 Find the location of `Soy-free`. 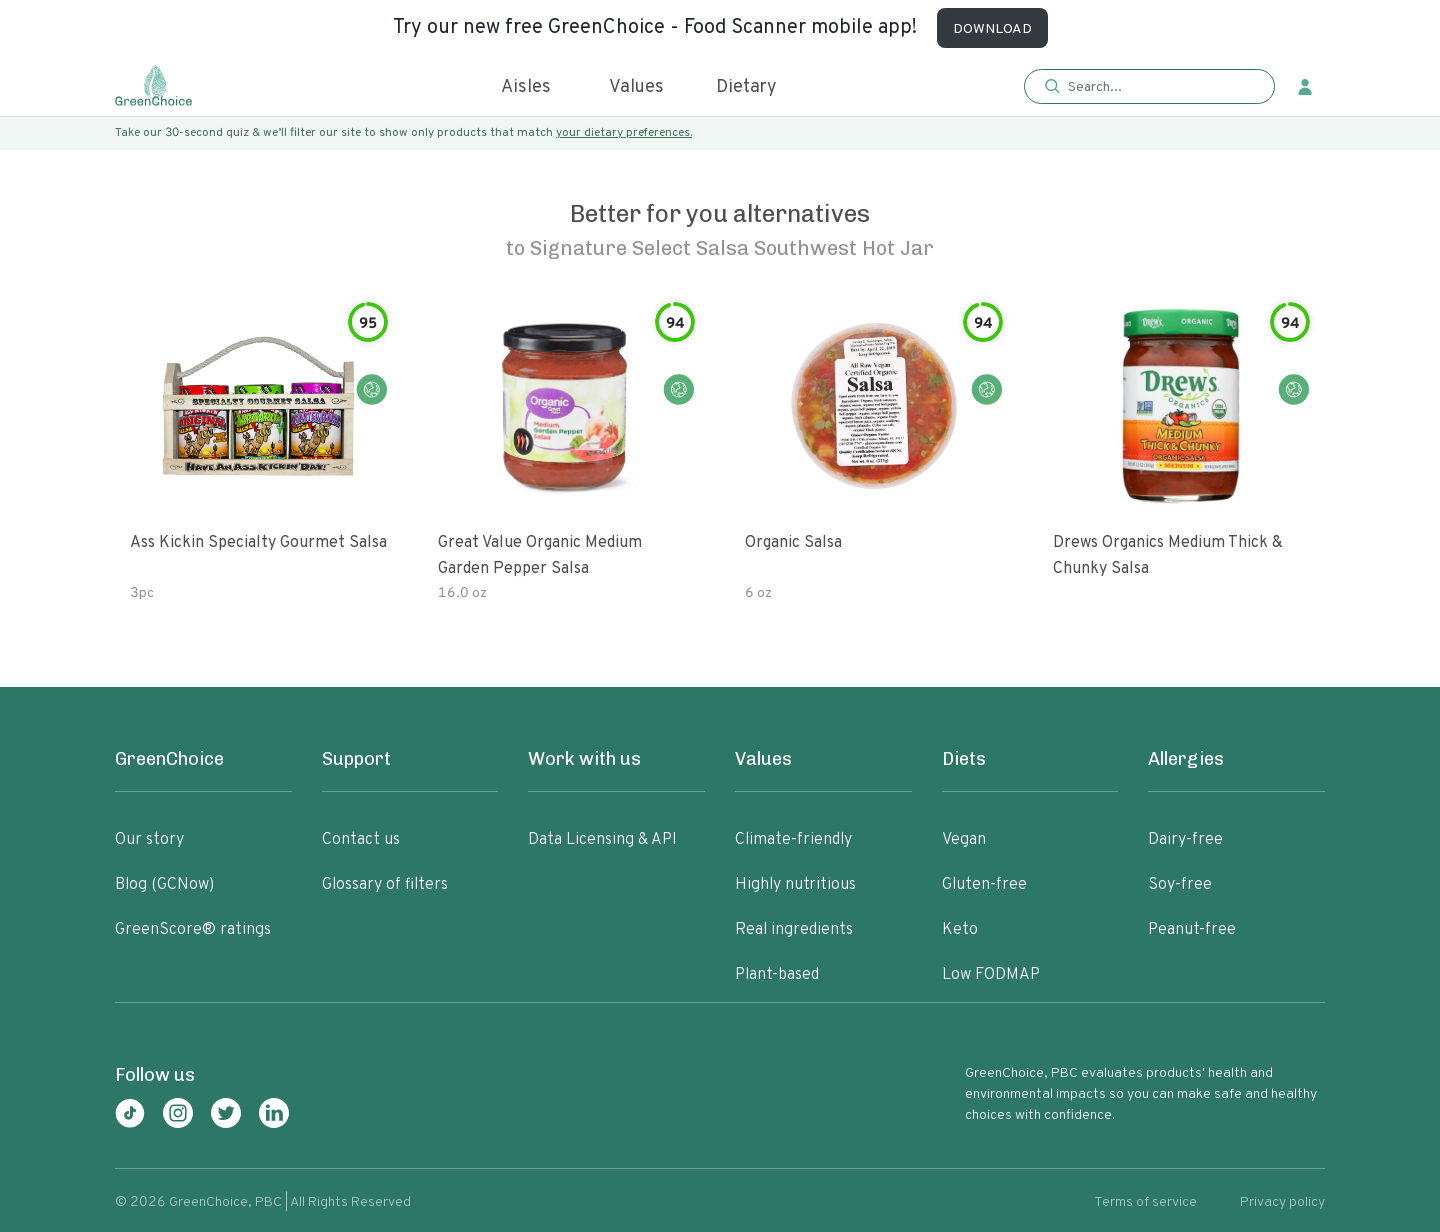

Soy-free is located at coordinates (1180, 885).